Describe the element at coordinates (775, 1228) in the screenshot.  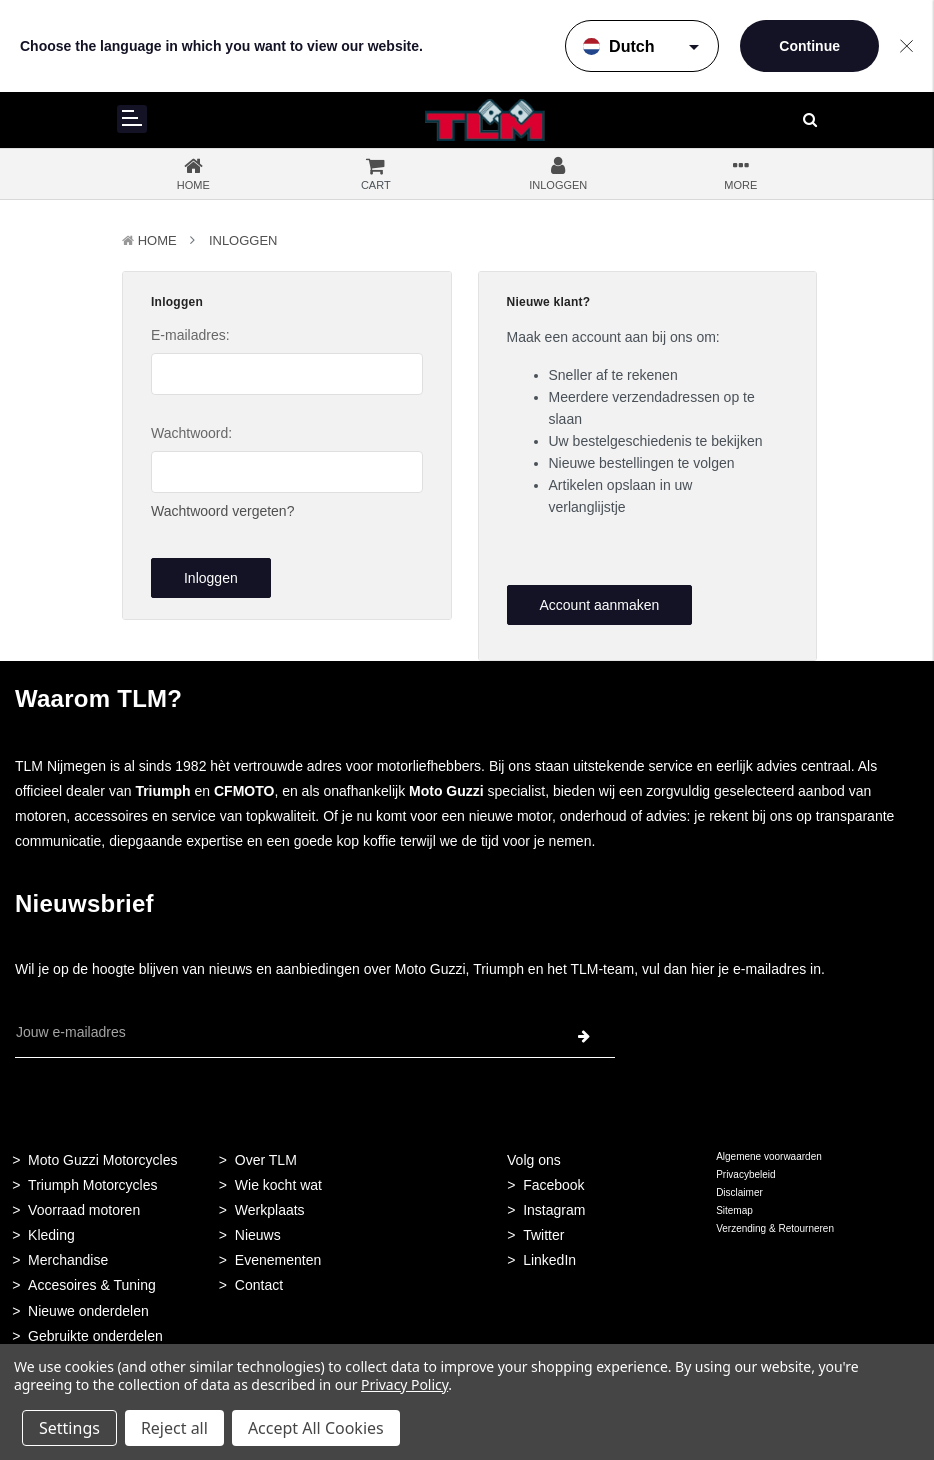
I see `Verzending & Retourneren` at that location.